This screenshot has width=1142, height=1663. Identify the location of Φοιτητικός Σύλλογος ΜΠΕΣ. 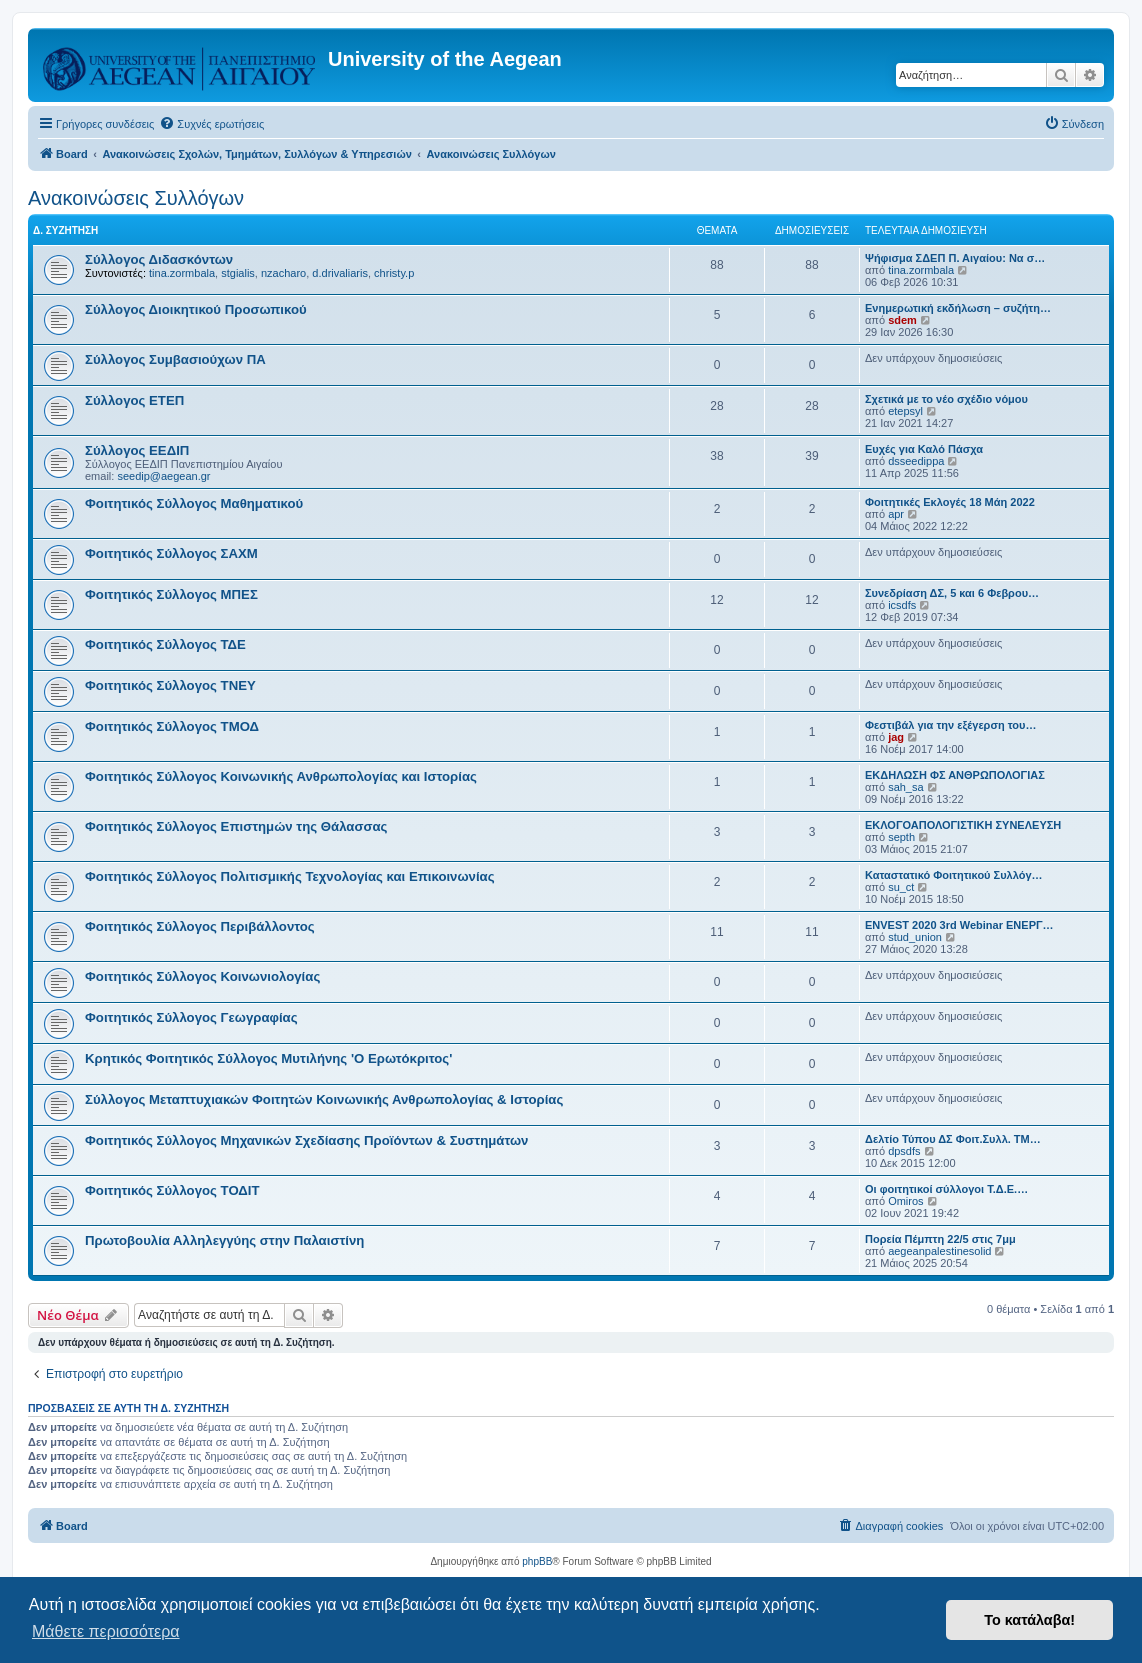
(171, 594).